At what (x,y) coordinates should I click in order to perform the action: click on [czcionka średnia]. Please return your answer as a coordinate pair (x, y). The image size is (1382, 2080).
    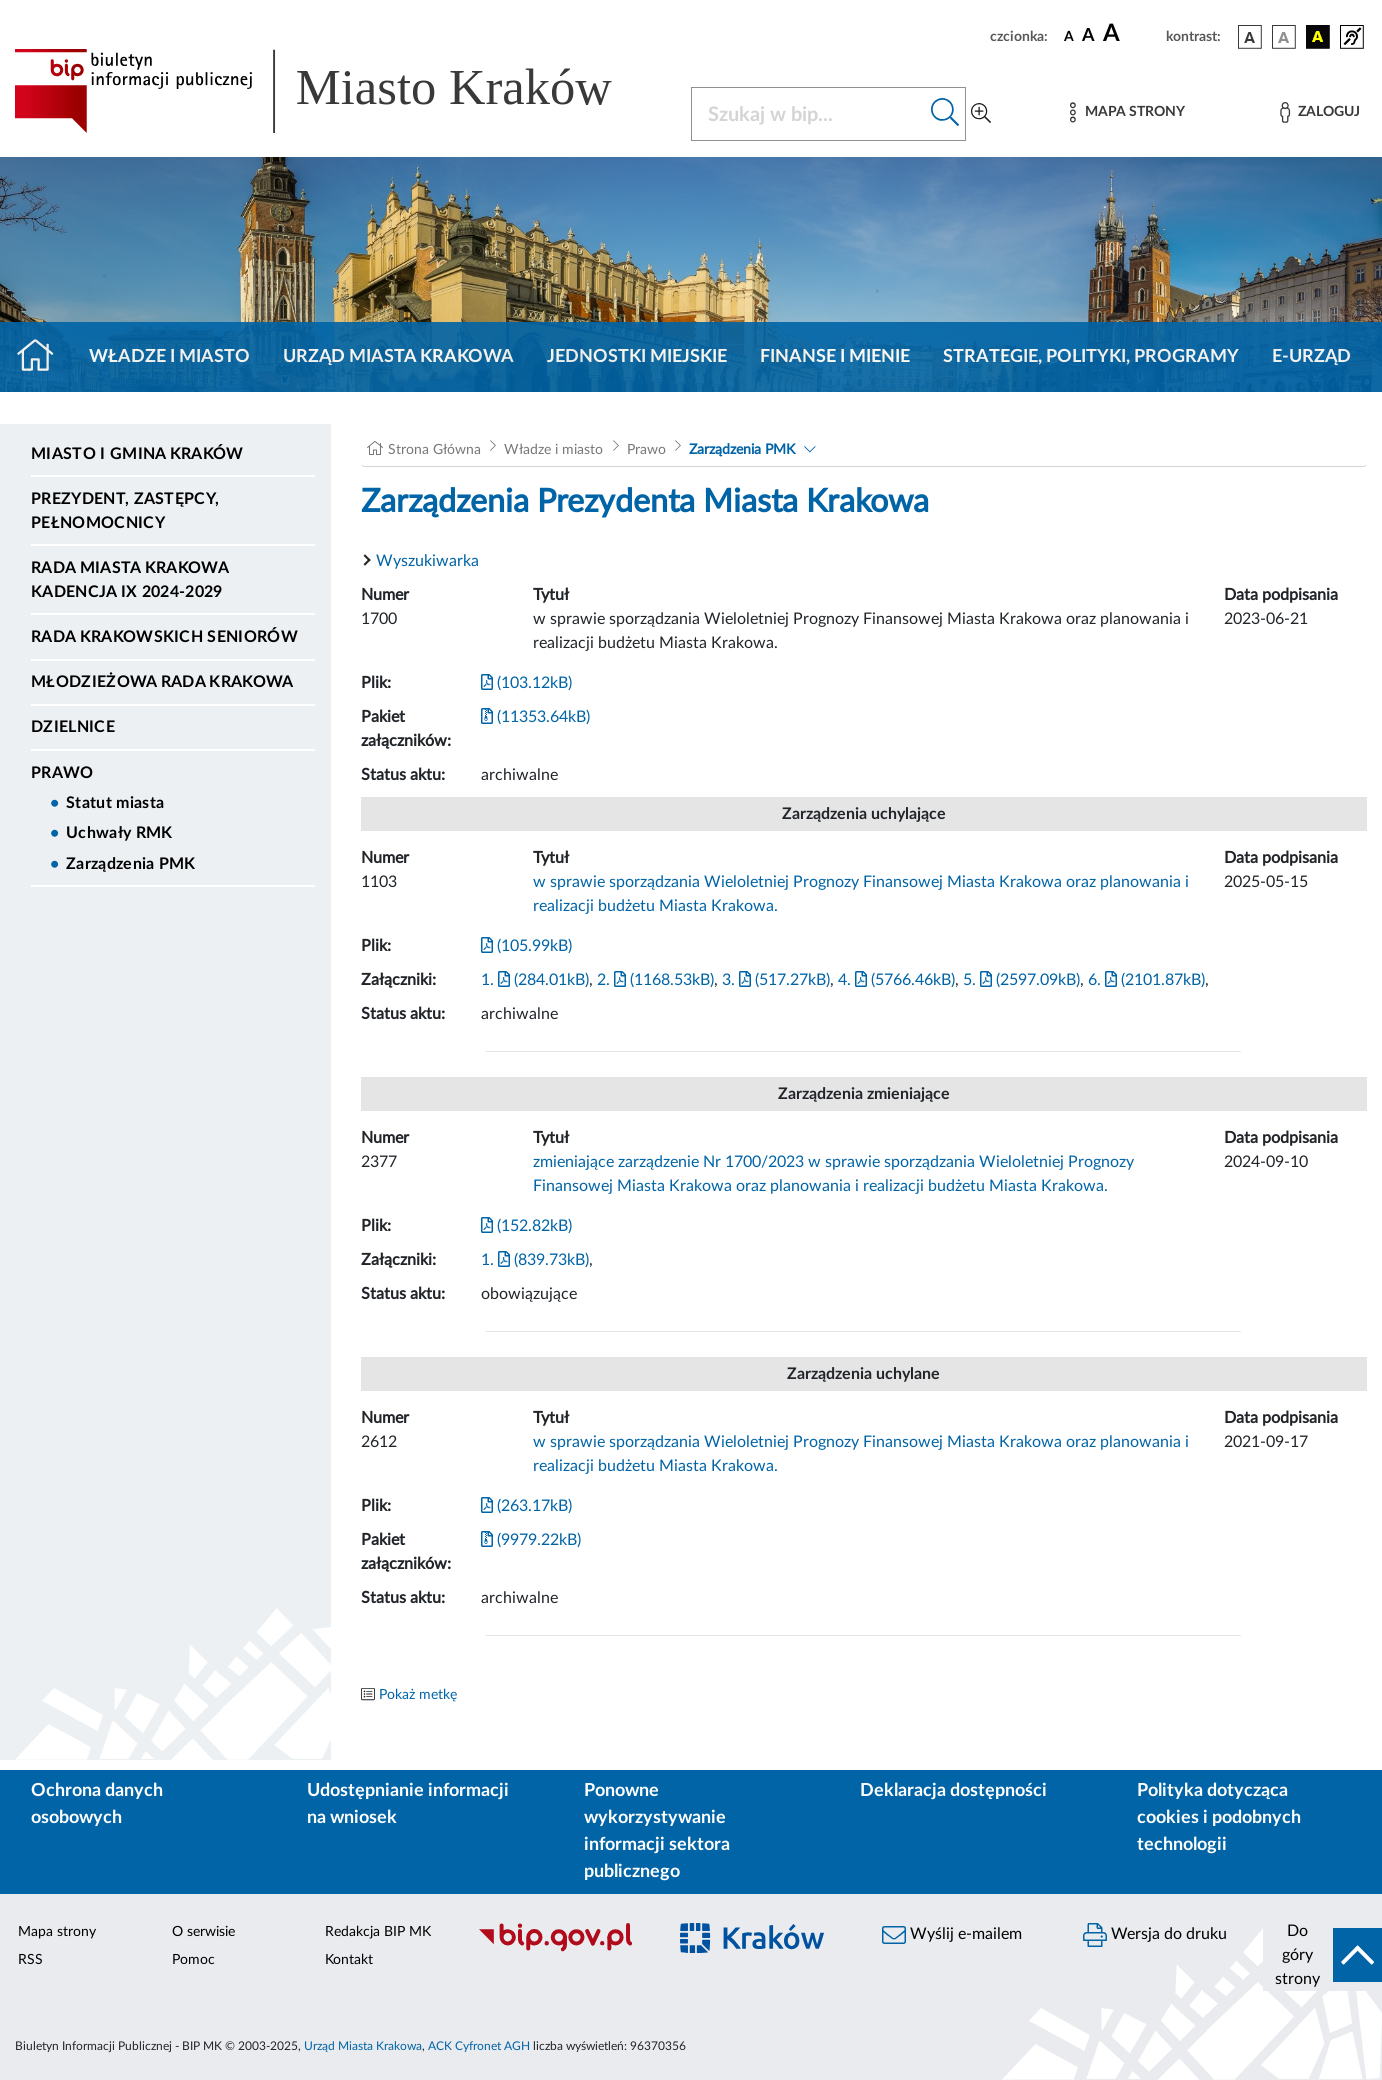
    Looking at the image, I should click on (1088, 36).